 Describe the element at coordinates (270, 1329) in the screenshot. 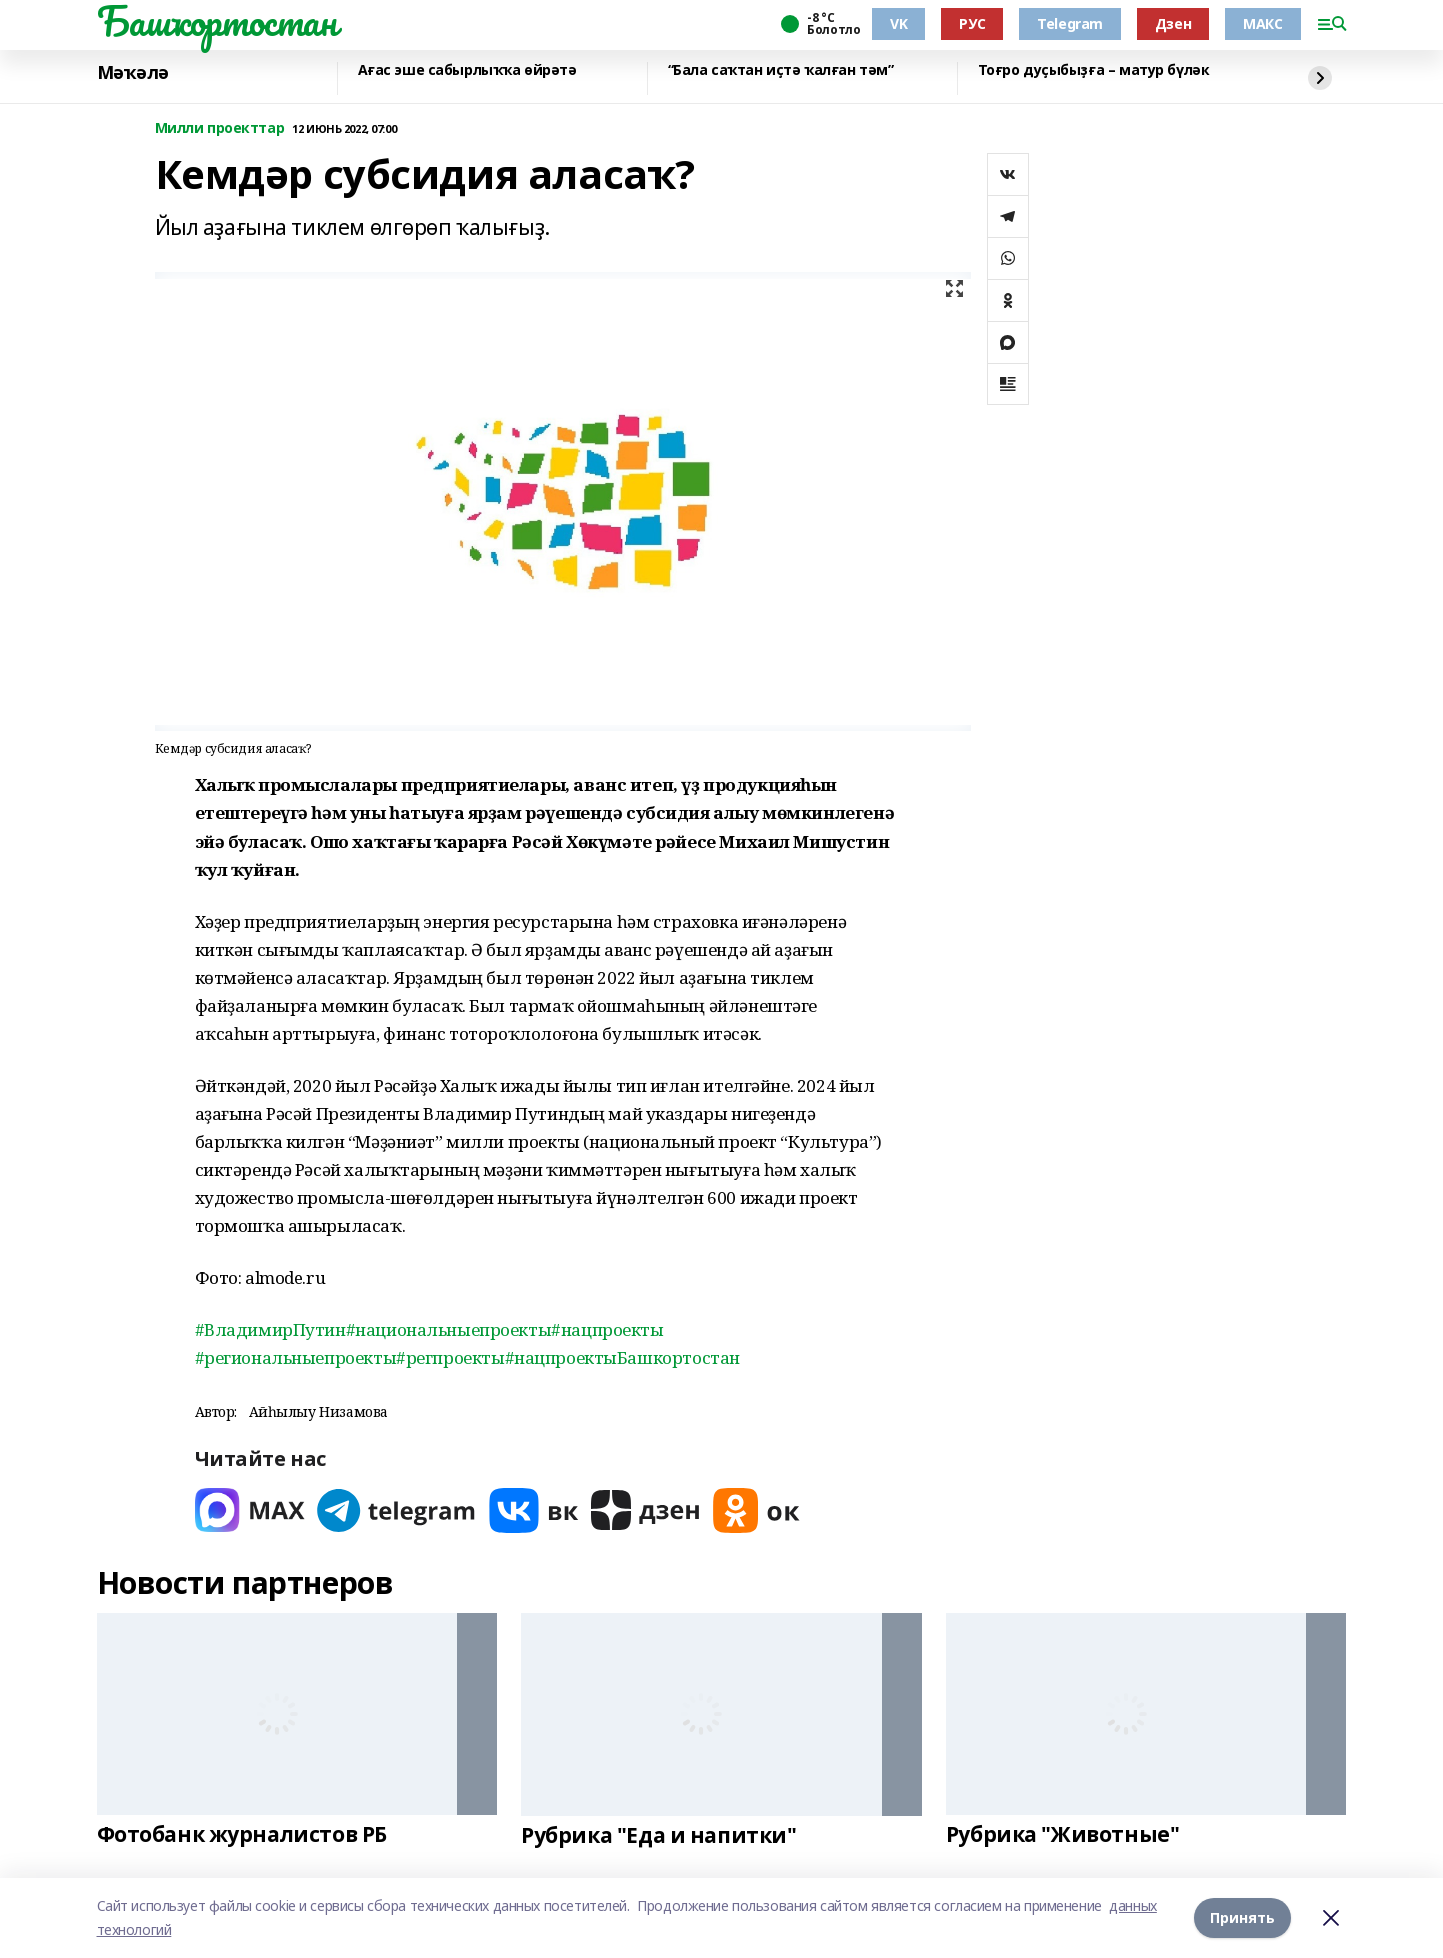

I see `#ВладимирПутин` at that location.